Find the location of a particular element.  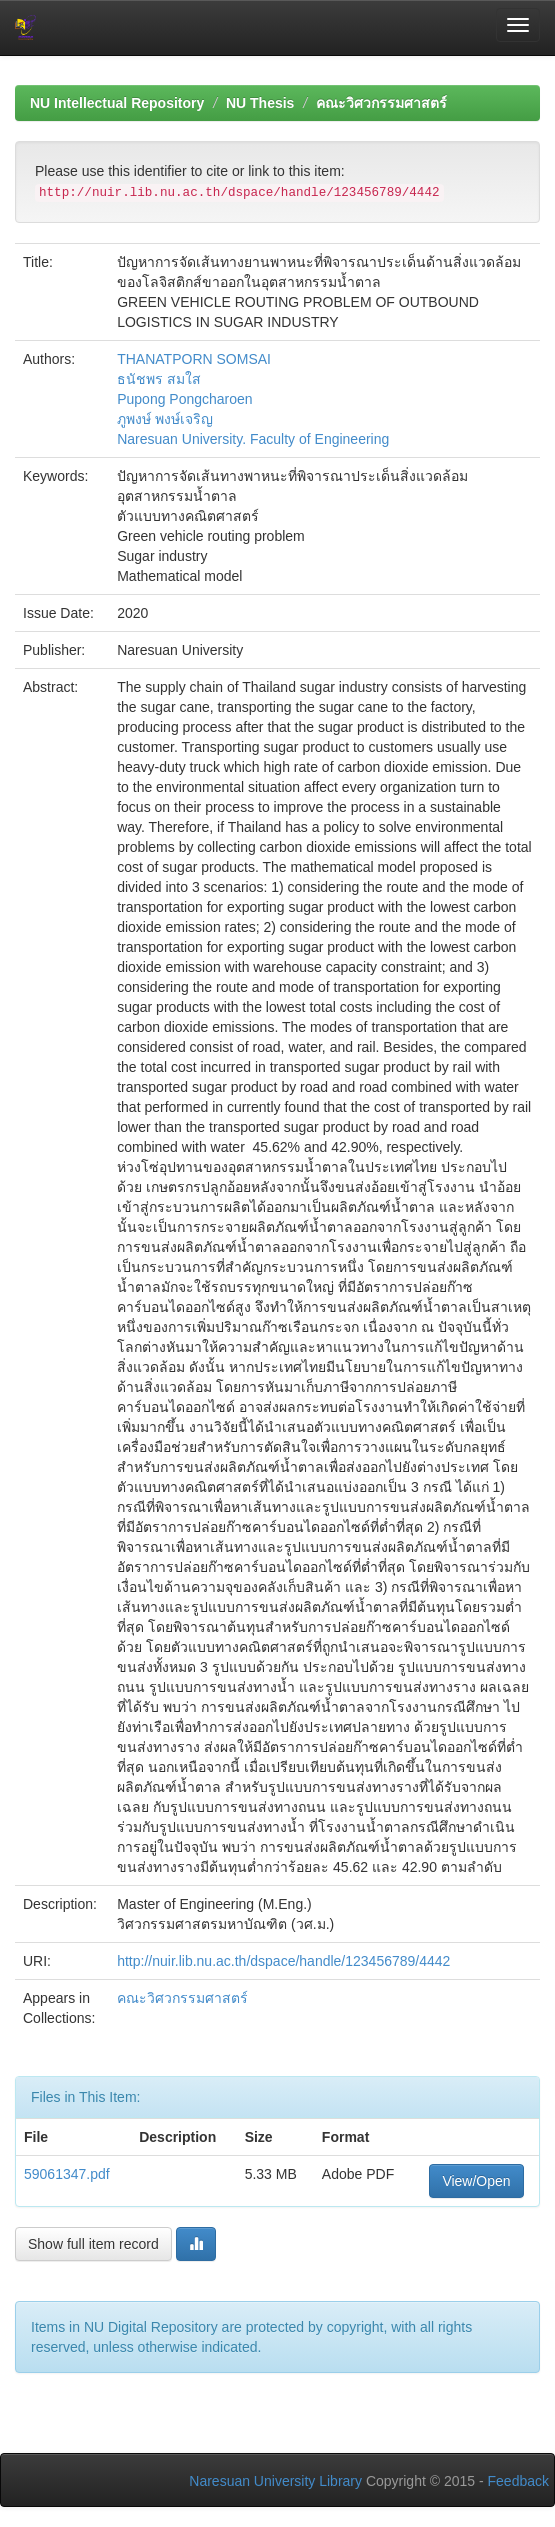

THANATPORN SOMSAI is located at coordinates (194, 359).